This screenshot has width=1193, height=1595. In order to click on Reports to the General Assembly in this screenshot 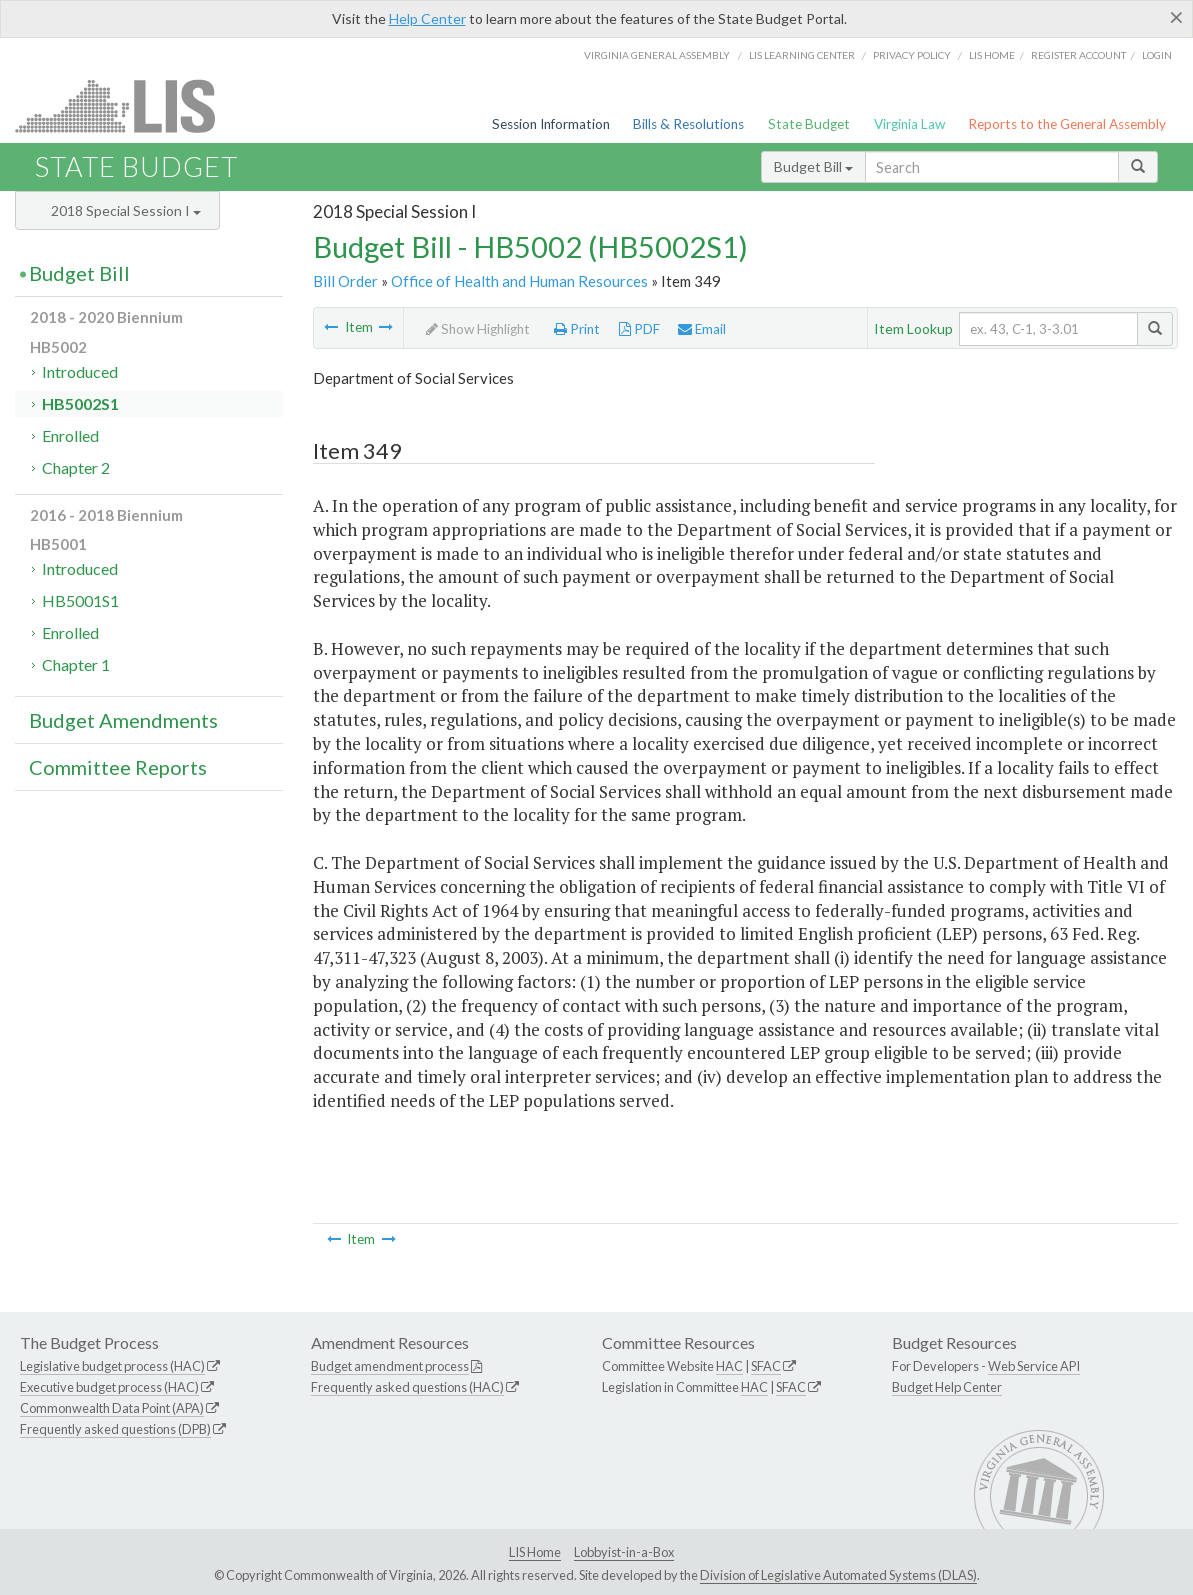, I will do `click(1067, 124)`.